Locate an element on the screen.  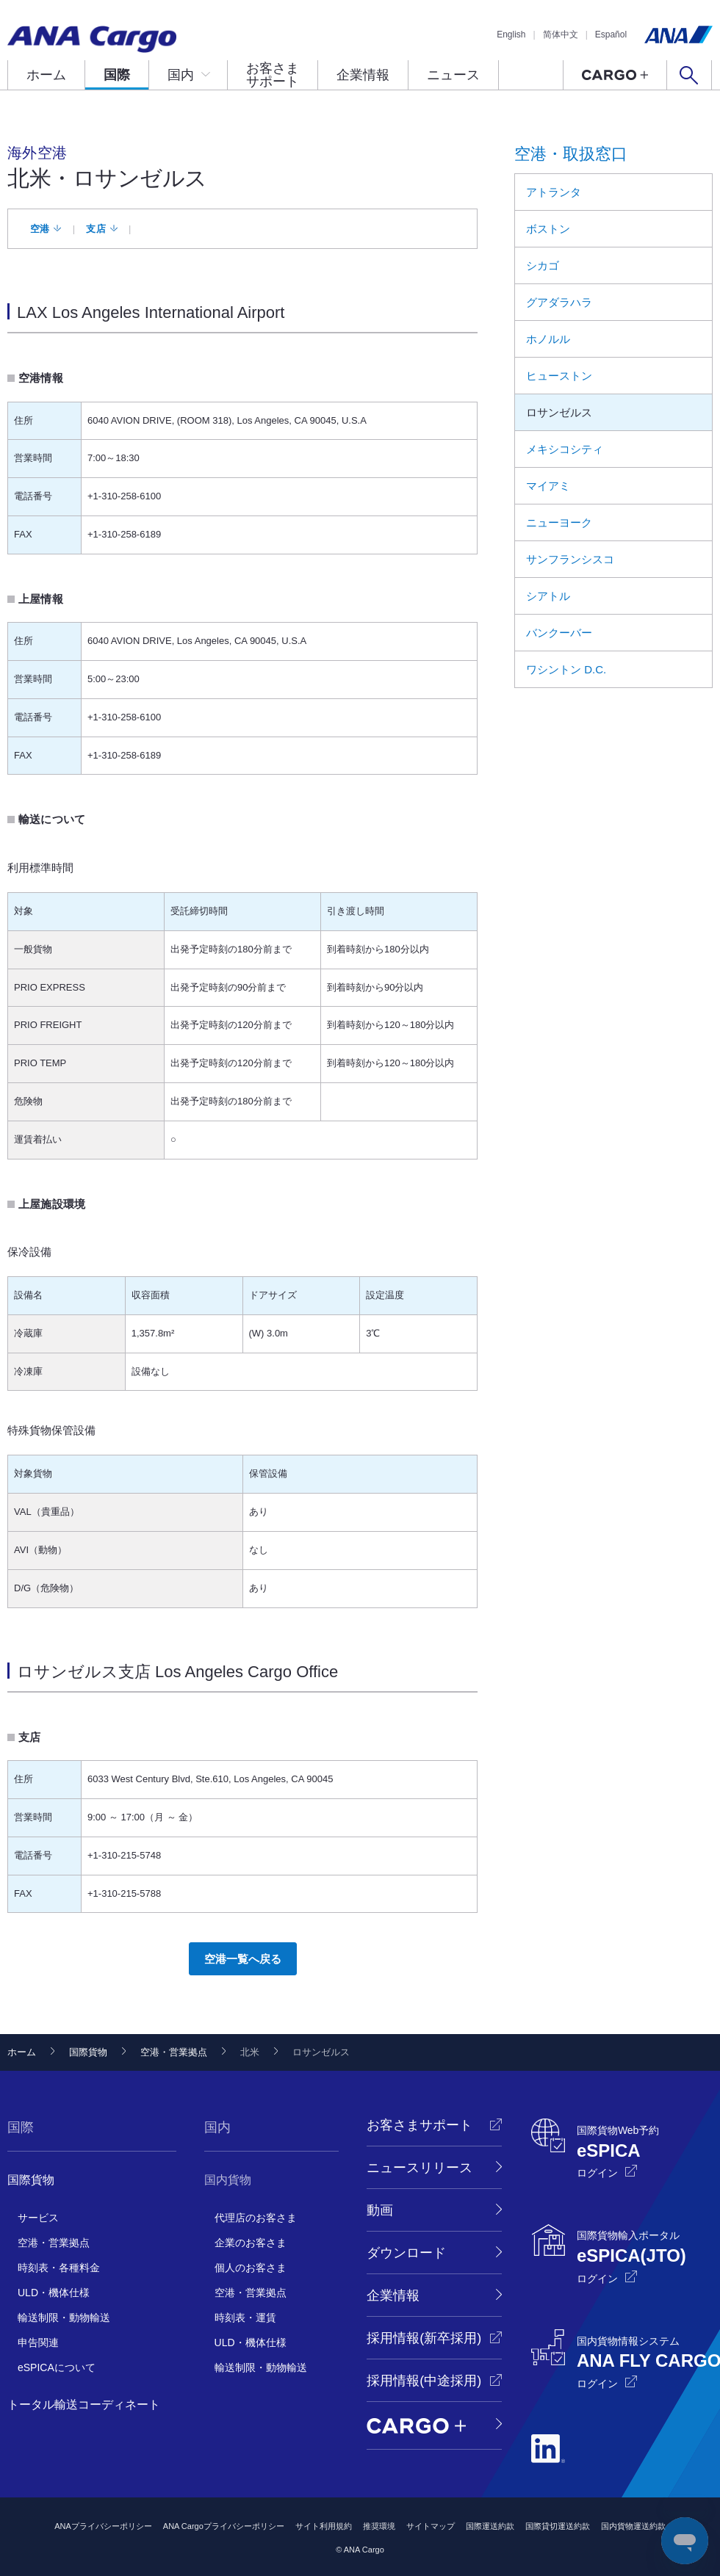
空港・取扱窓口 is located at coordinates (570, 154).